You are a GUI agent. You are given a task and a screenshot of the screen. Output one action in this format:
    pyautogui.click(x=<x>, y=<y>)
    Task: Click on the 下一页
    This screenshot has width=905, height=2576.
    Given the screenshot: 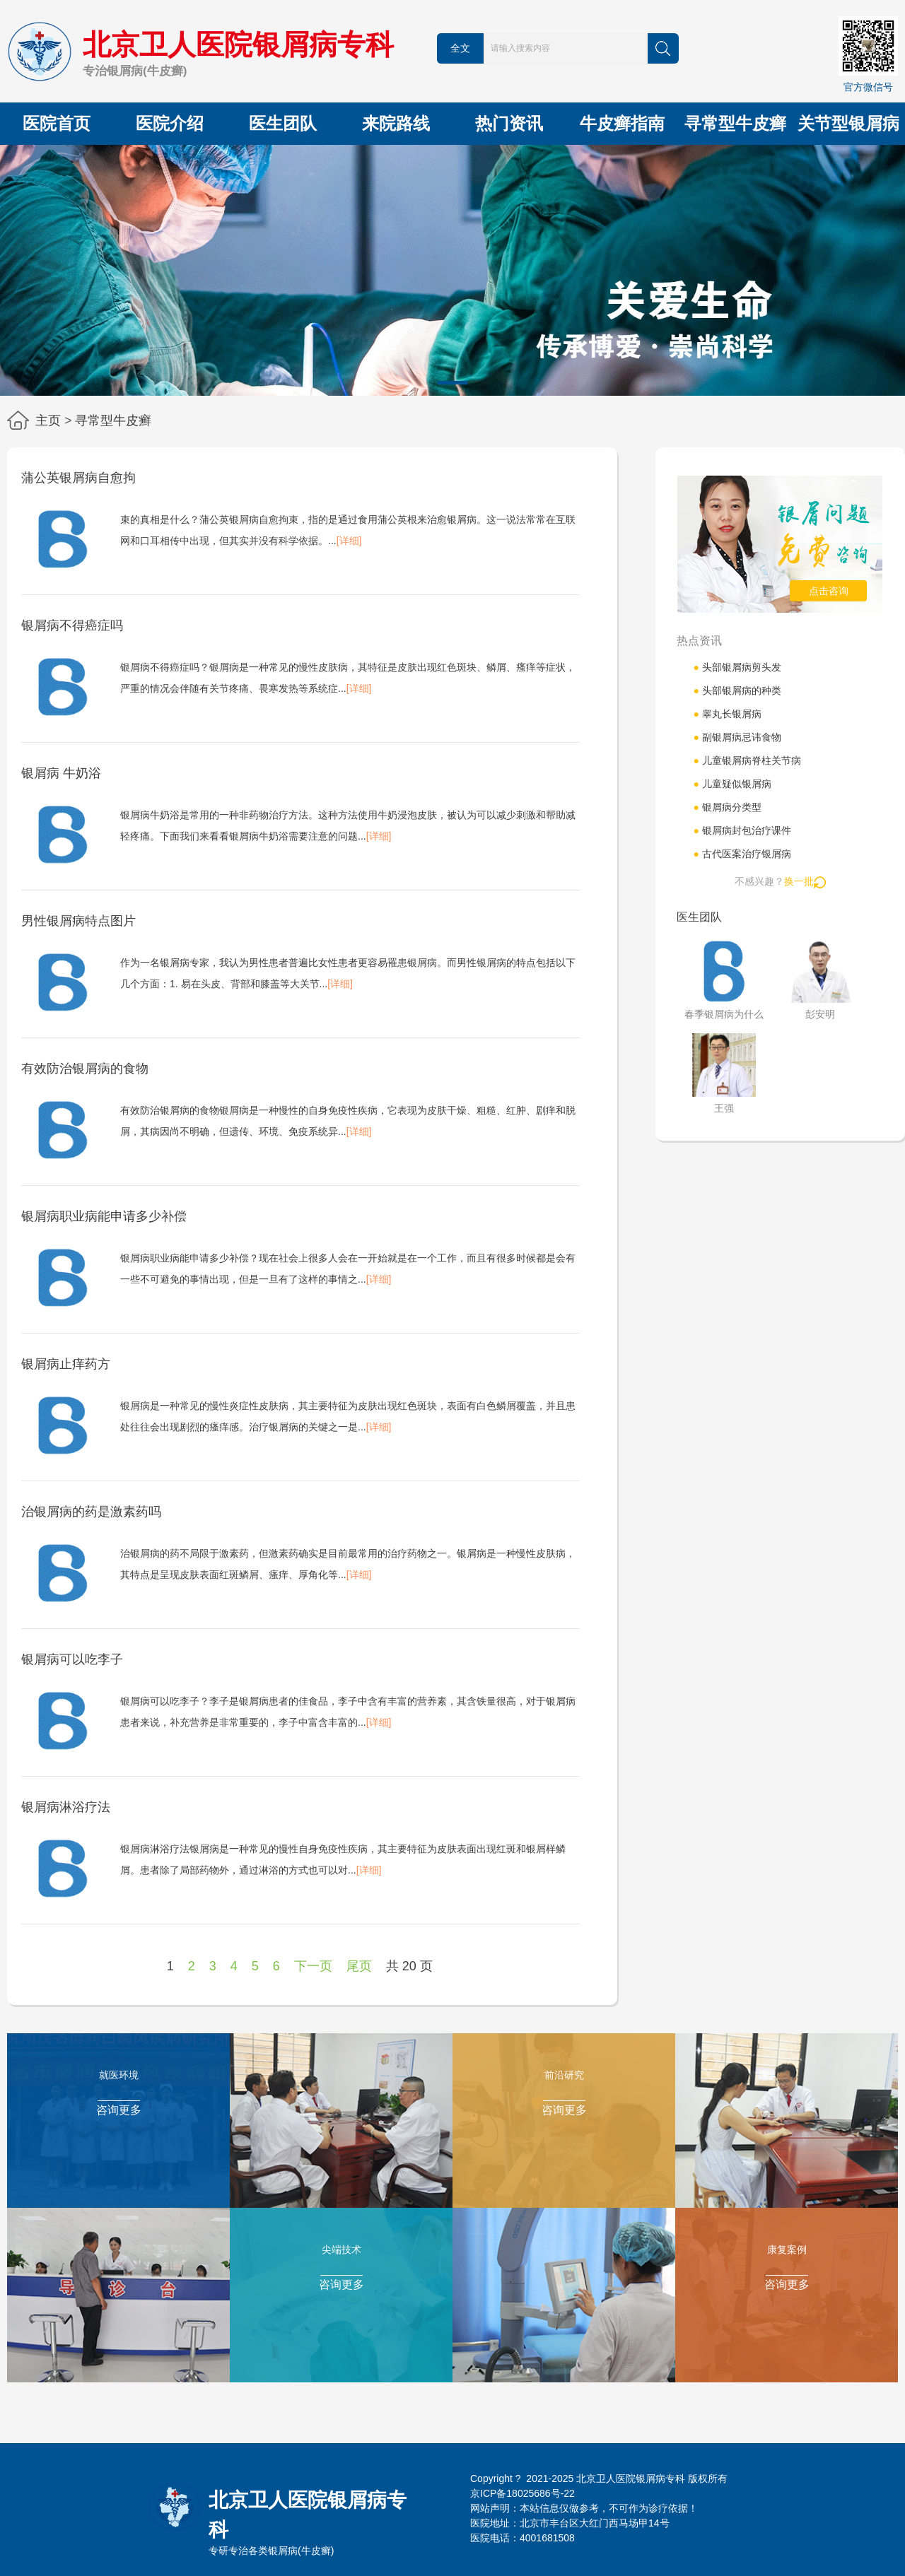 What is the action you would take?
    pyautogui.click(x=313, y=1966)
    